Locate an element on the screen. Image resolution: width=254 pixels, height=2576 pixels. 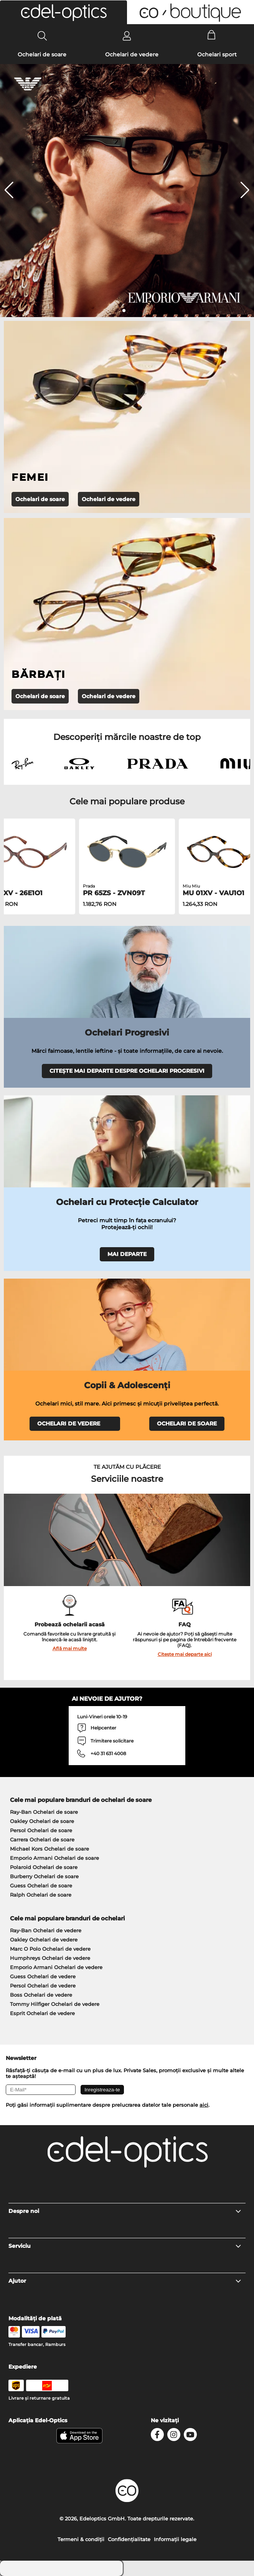
OCHELARI DE SOARE is located at coordinates (187, 1423).